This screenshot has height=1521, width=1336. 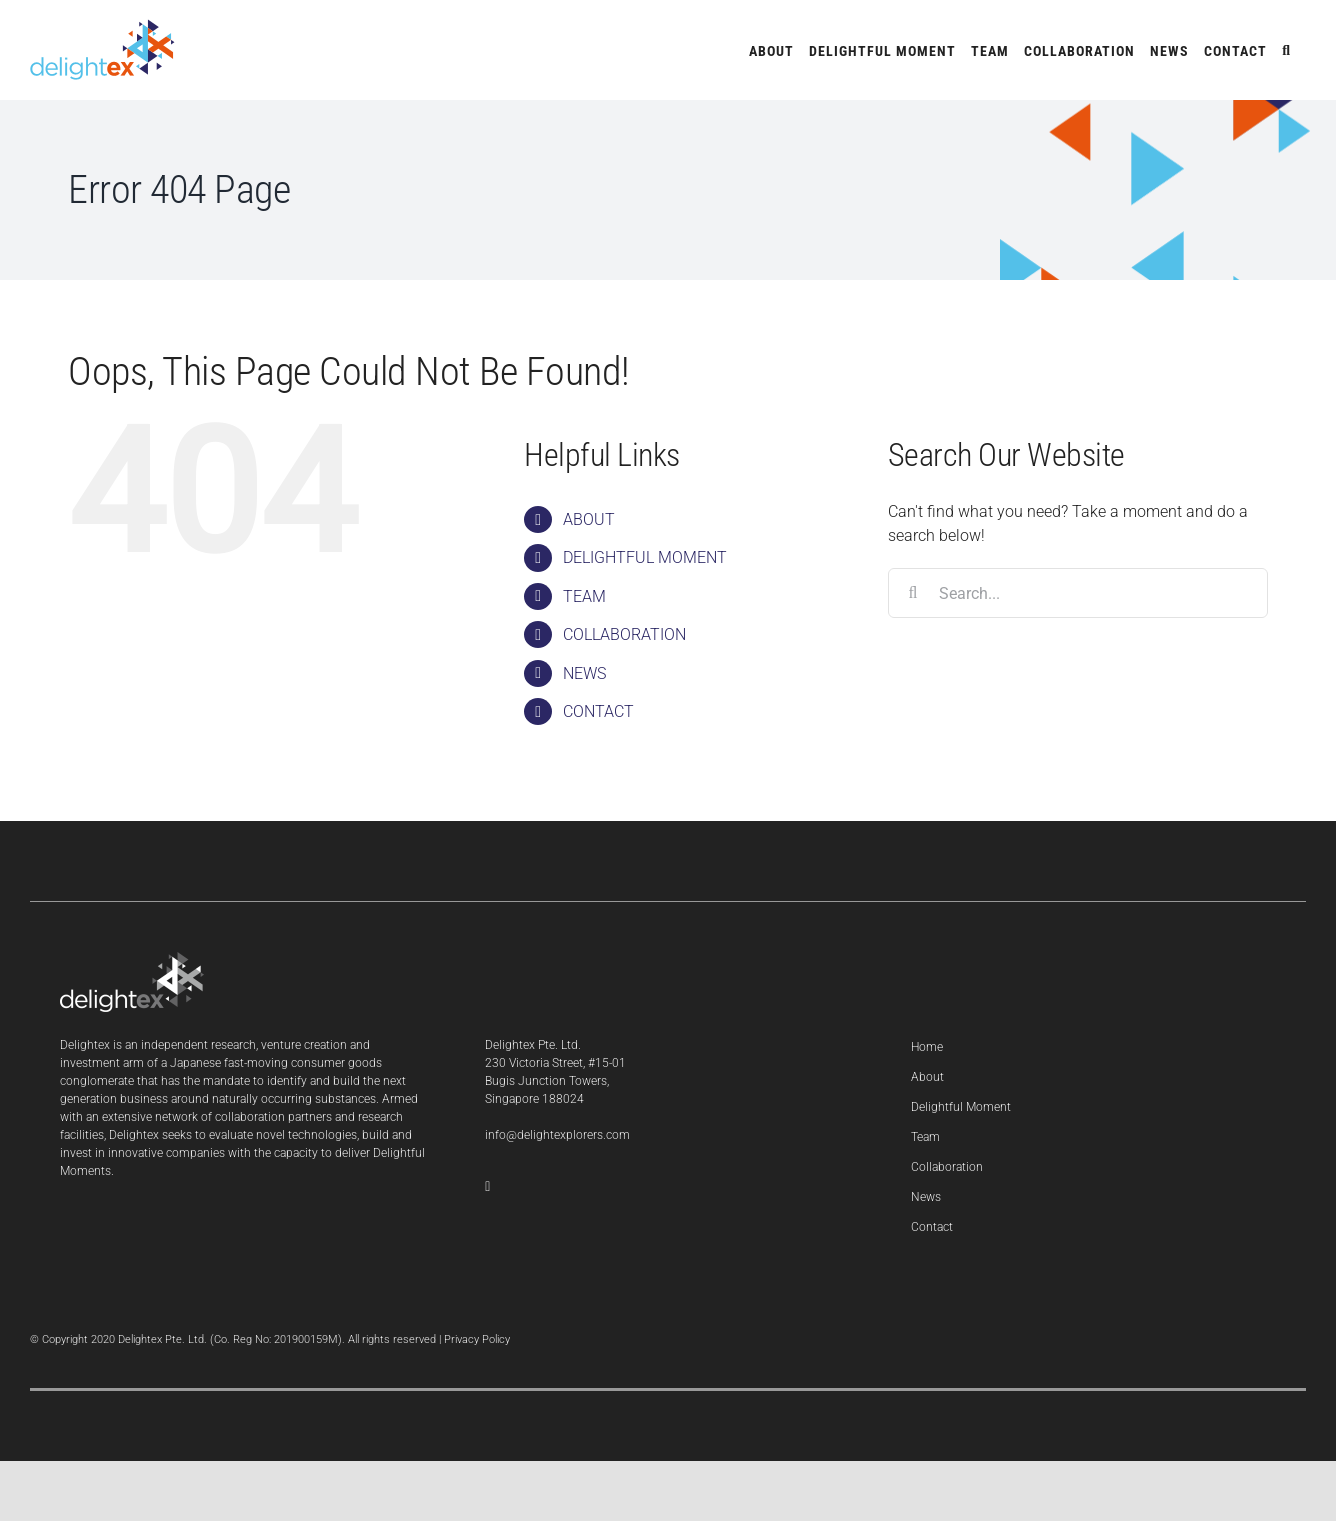 What do you see at coordinates (645, 557) in the screenshot?
I see `DELIGHTFUL MOMENT` at bounding box center [645, 557].